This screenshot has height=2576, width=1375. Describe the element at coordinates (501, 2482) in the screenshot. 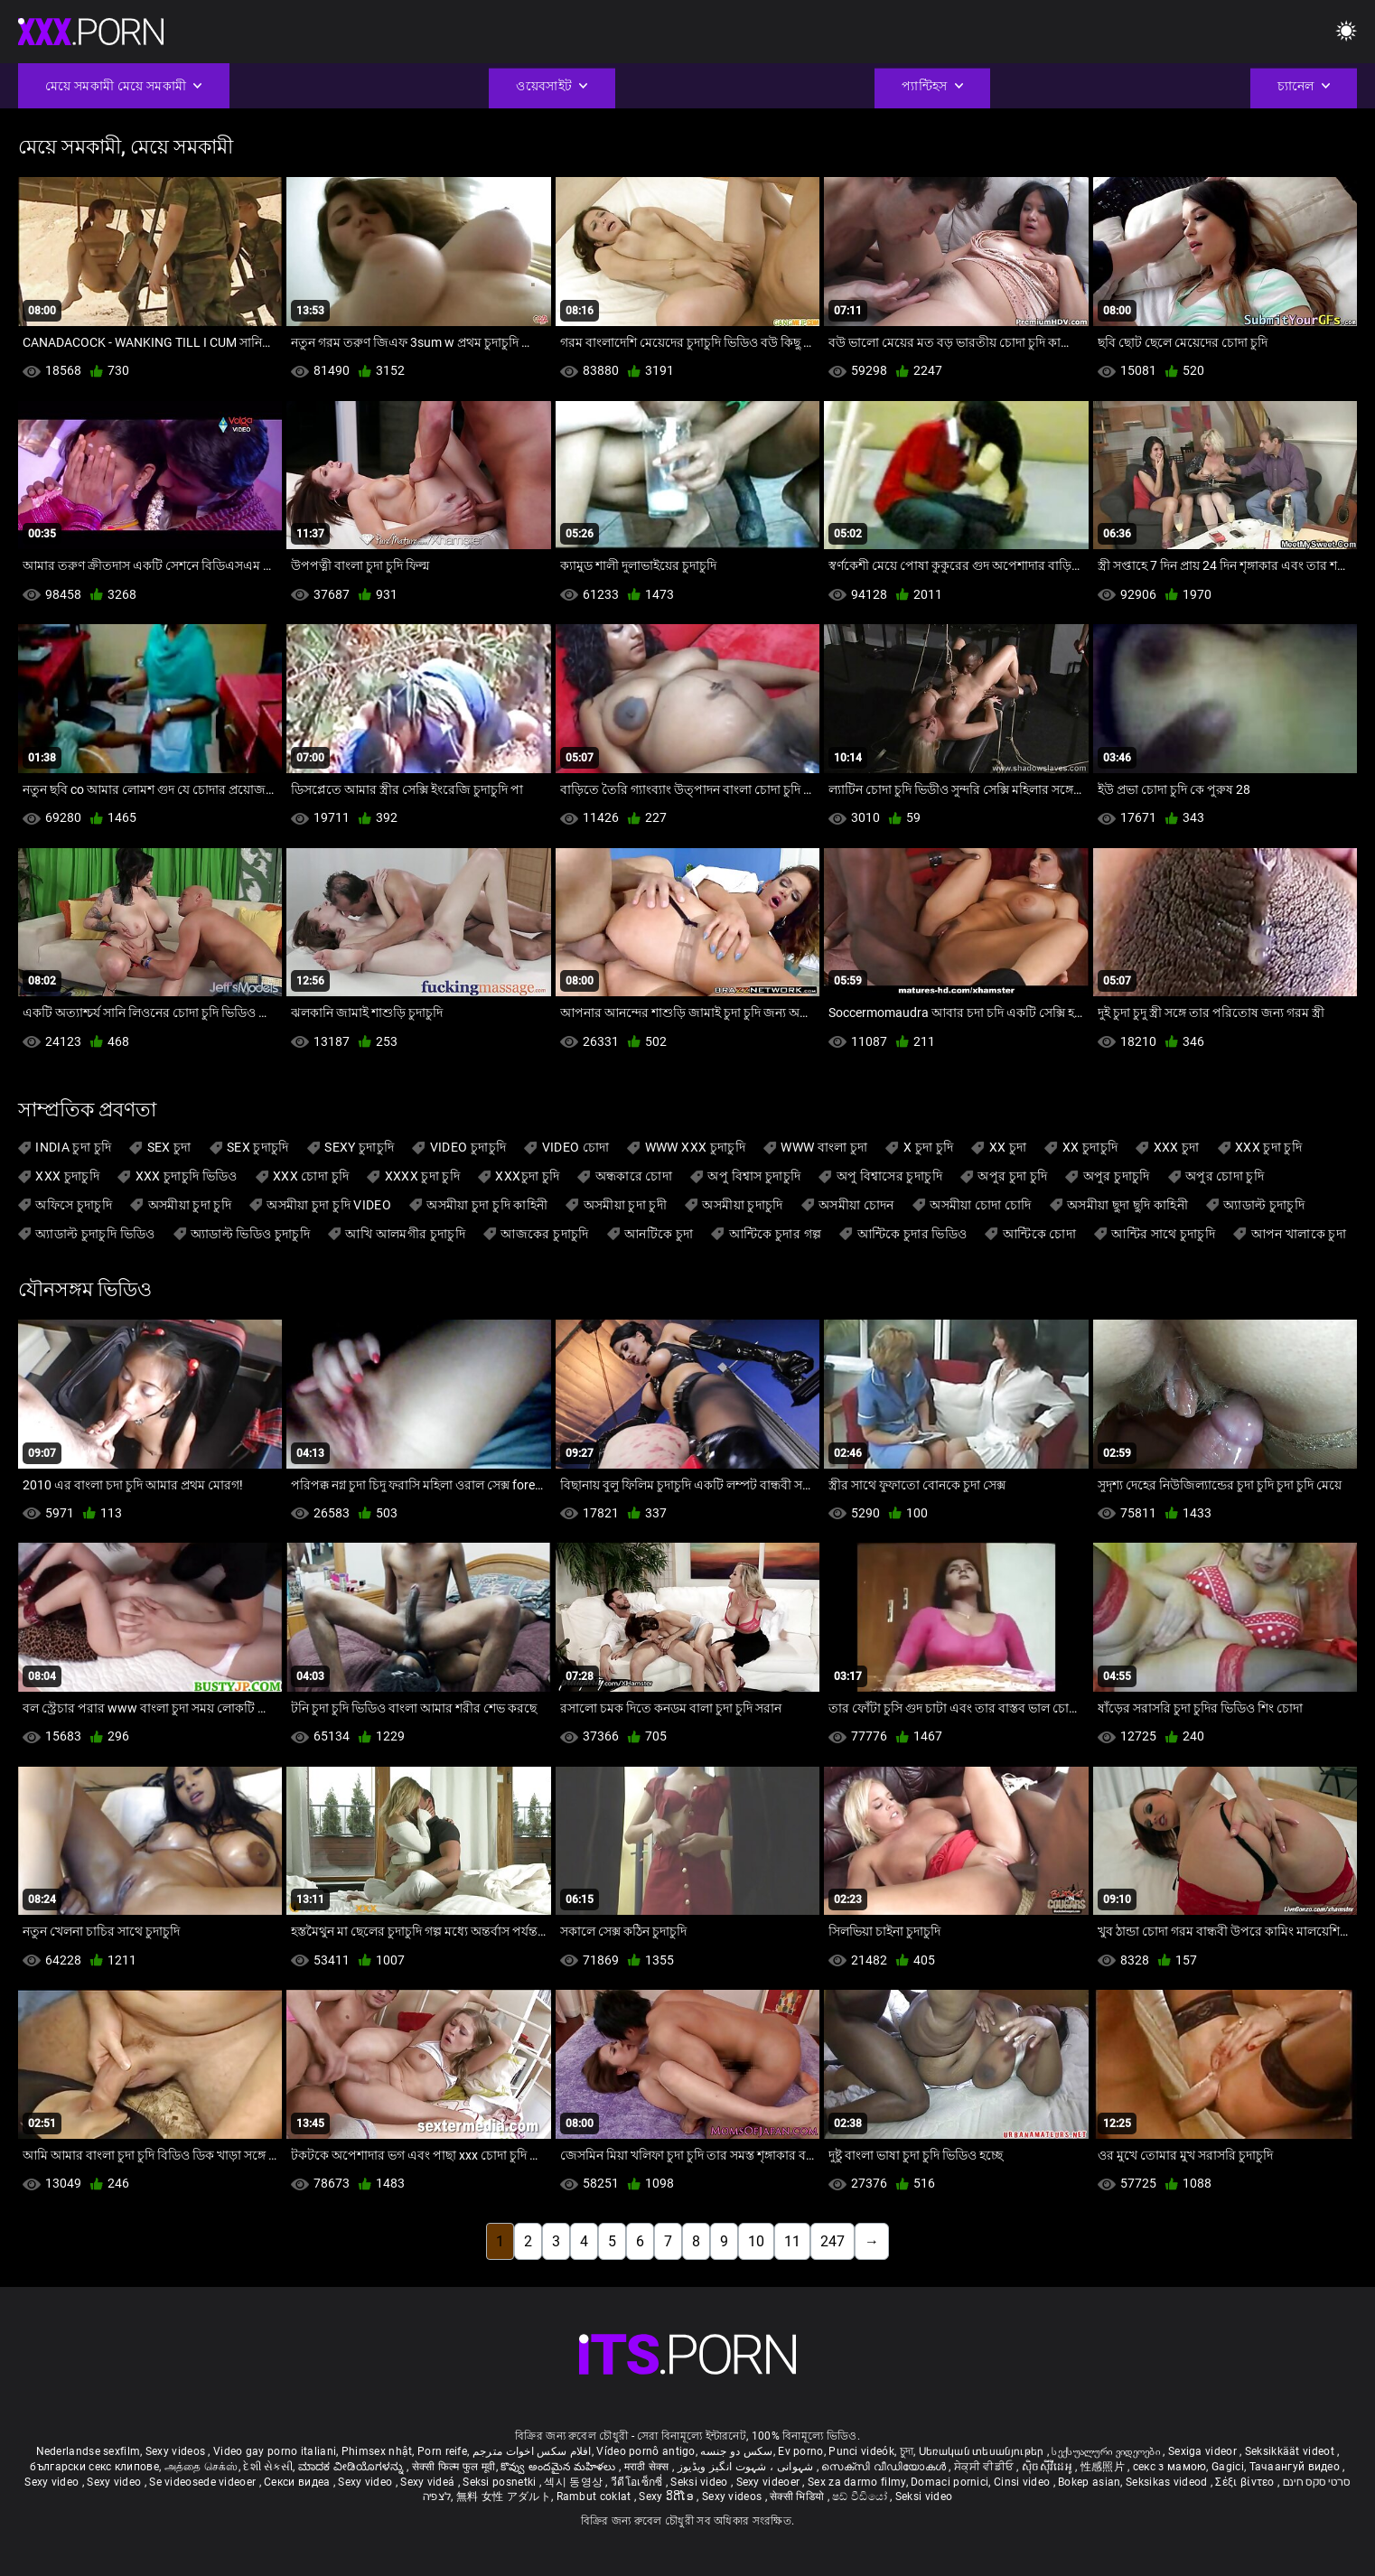

I see `Seksi posnetki` at that location.